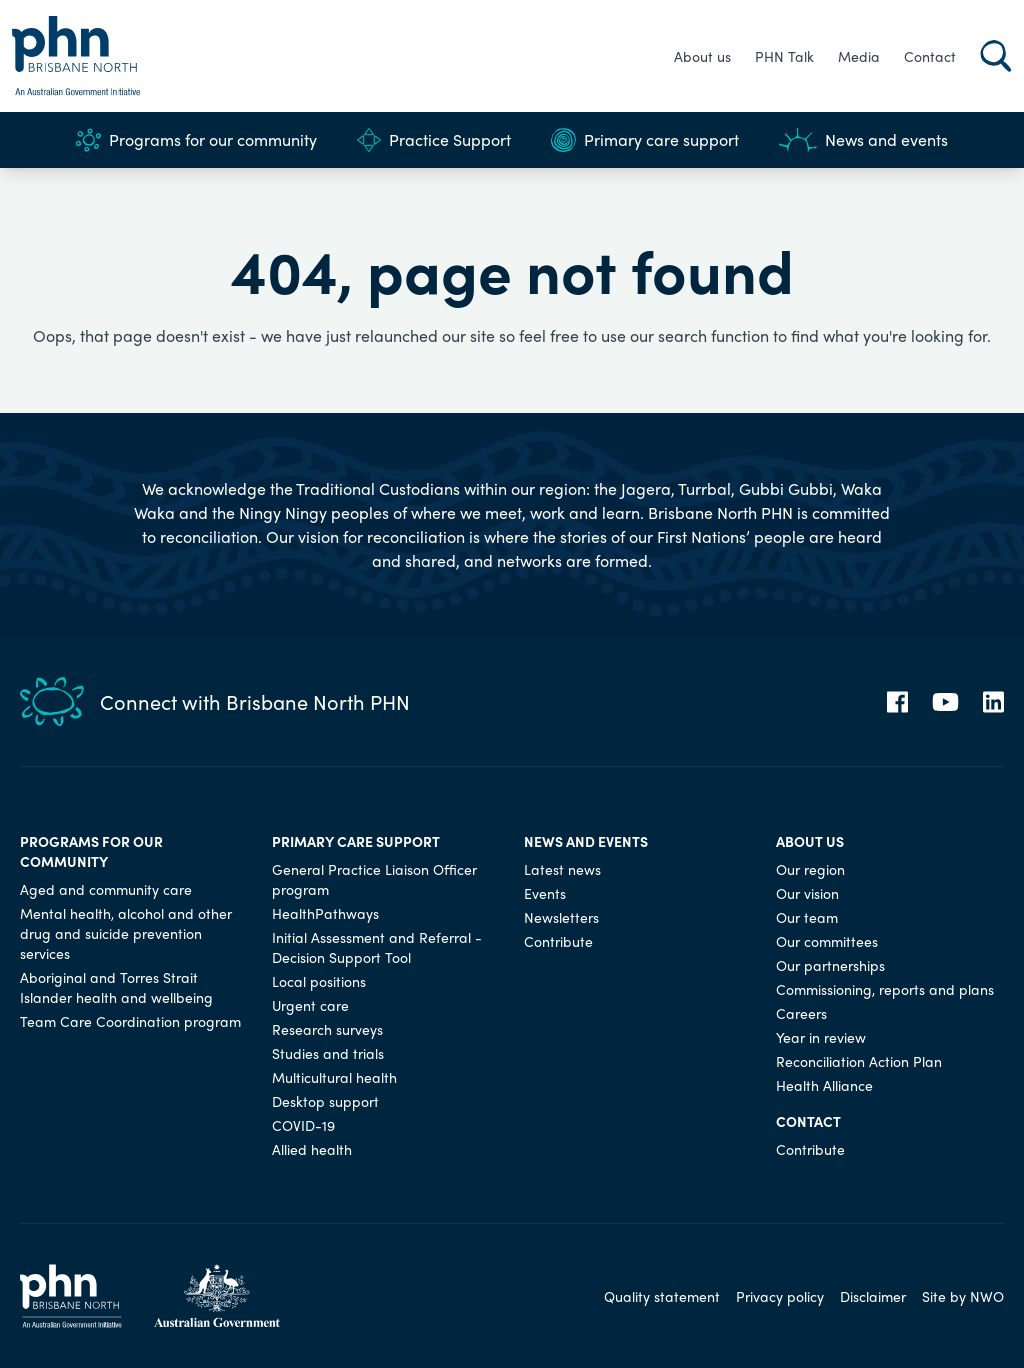 The width and height of the screenshot is (1024, 1368). What do you see at coordinates (873, 1296) in the screenshot?
I see `Disclaimer` at bounding box center [873, 1296].